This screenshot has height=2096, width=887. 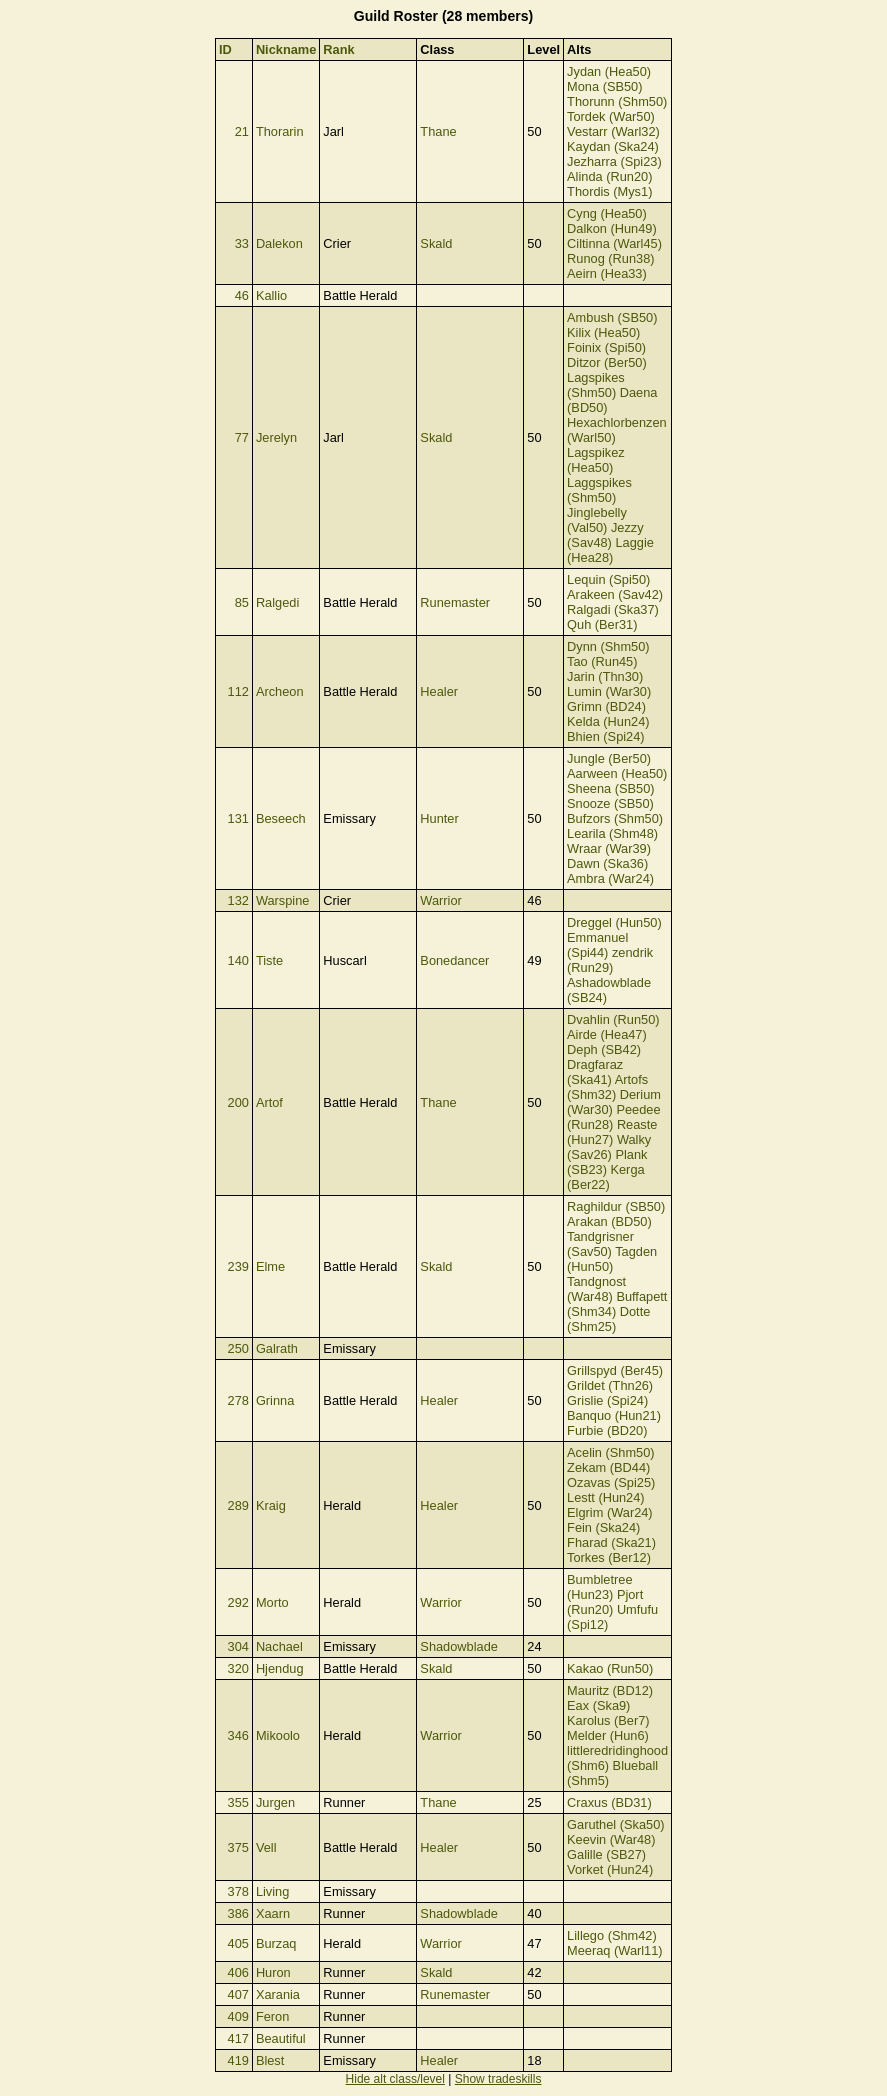 What do you see at coordinates (395, 2079) in the screenshot?
I see `Hide alt class/level` at bounding box center [395, 2079].